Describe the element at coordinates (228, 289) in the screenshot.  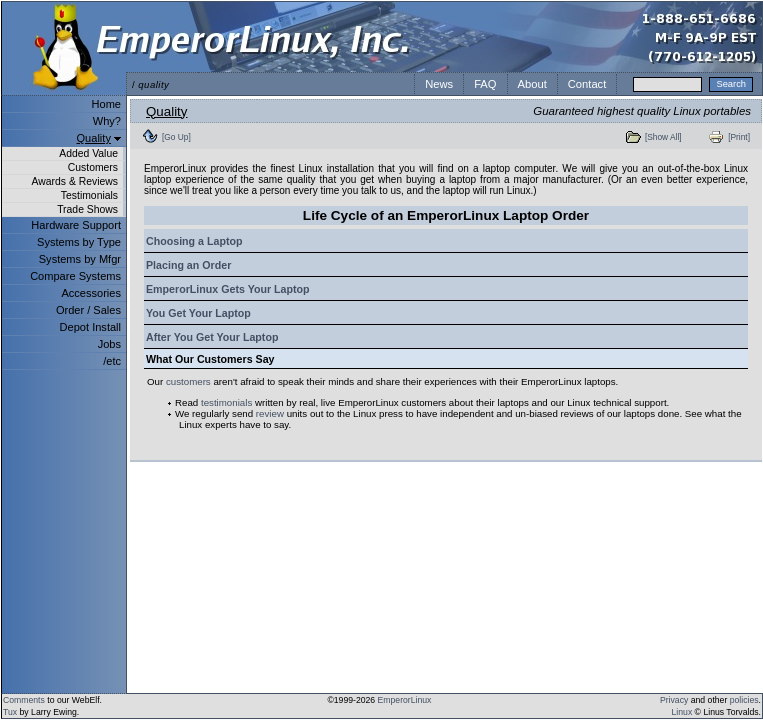
I see `EmperorLinux Gets Your Laptop` at that location.